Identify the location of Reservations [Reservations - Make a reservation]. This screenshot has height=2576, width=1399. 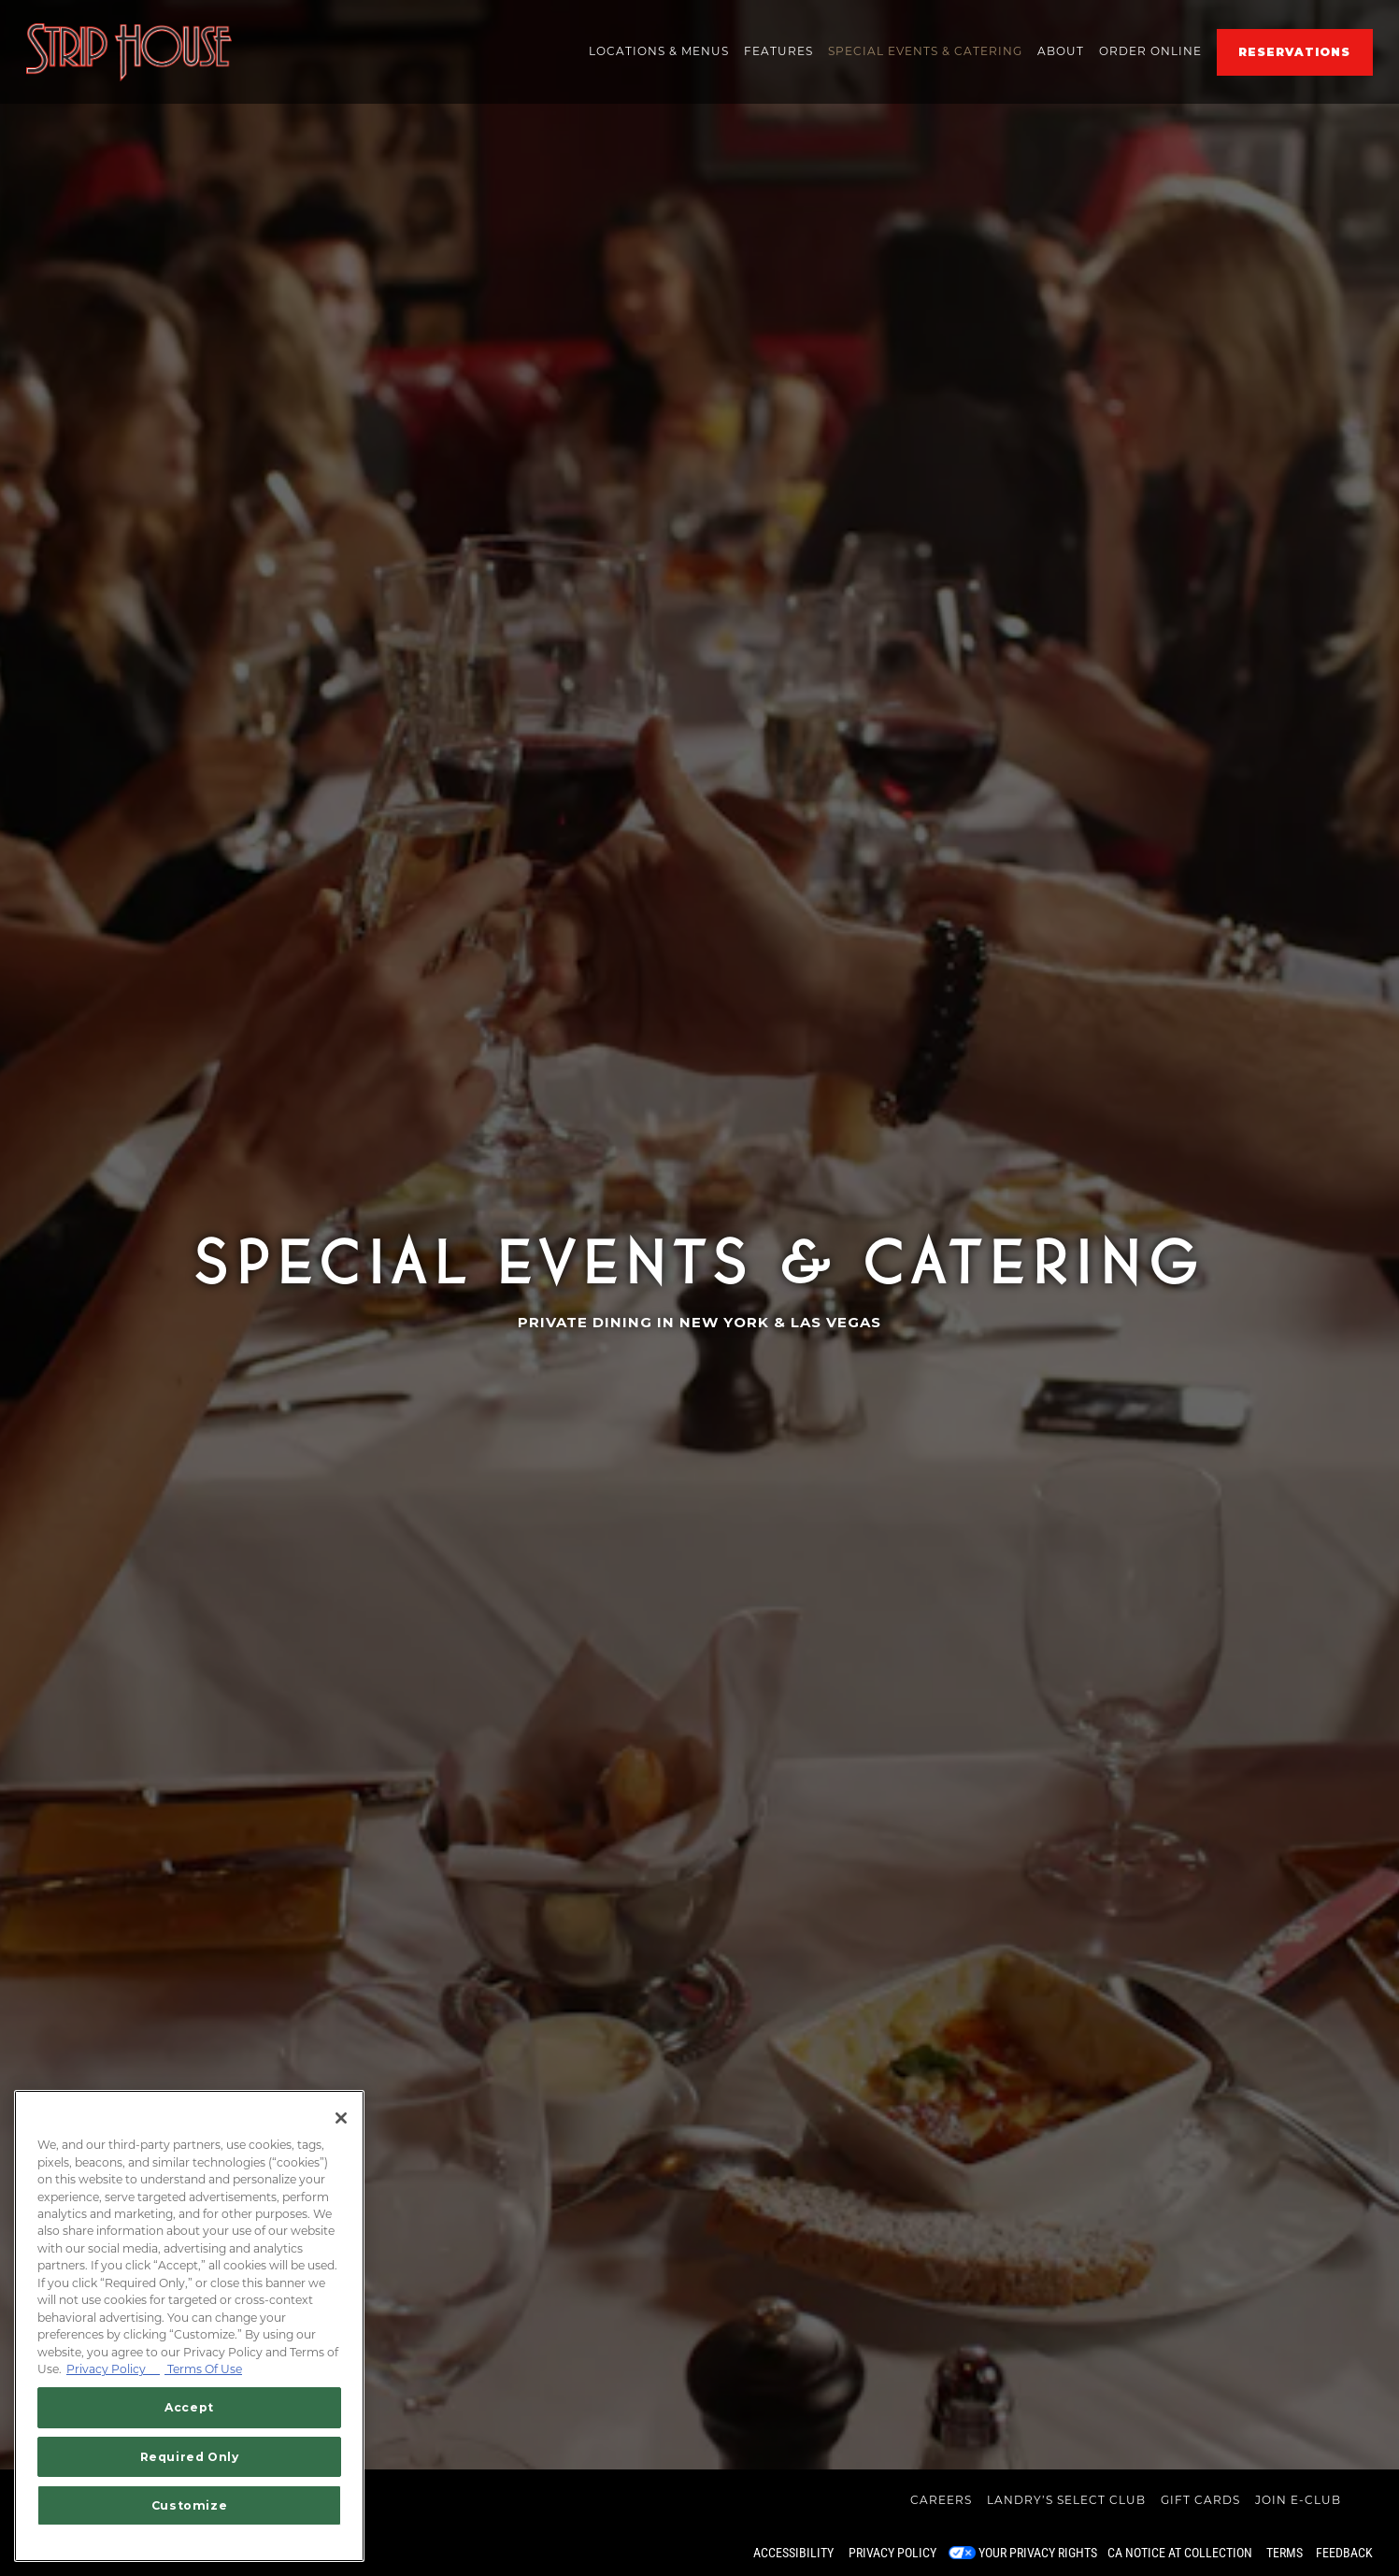
(1294, 52).